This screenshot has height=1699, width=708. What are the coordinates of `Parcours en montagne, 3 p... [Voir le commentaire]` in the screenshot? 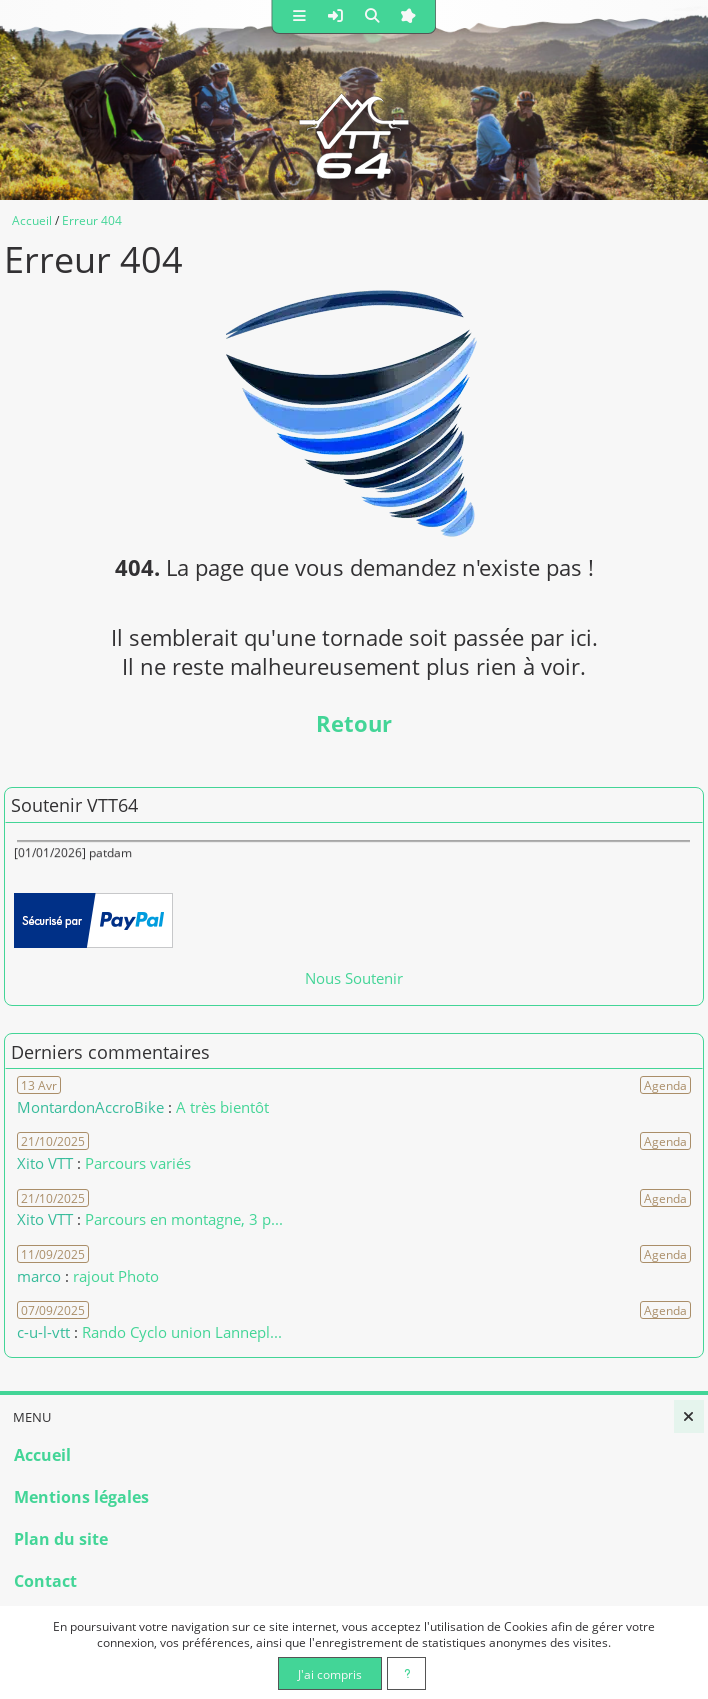 It's located at (184, 1219).